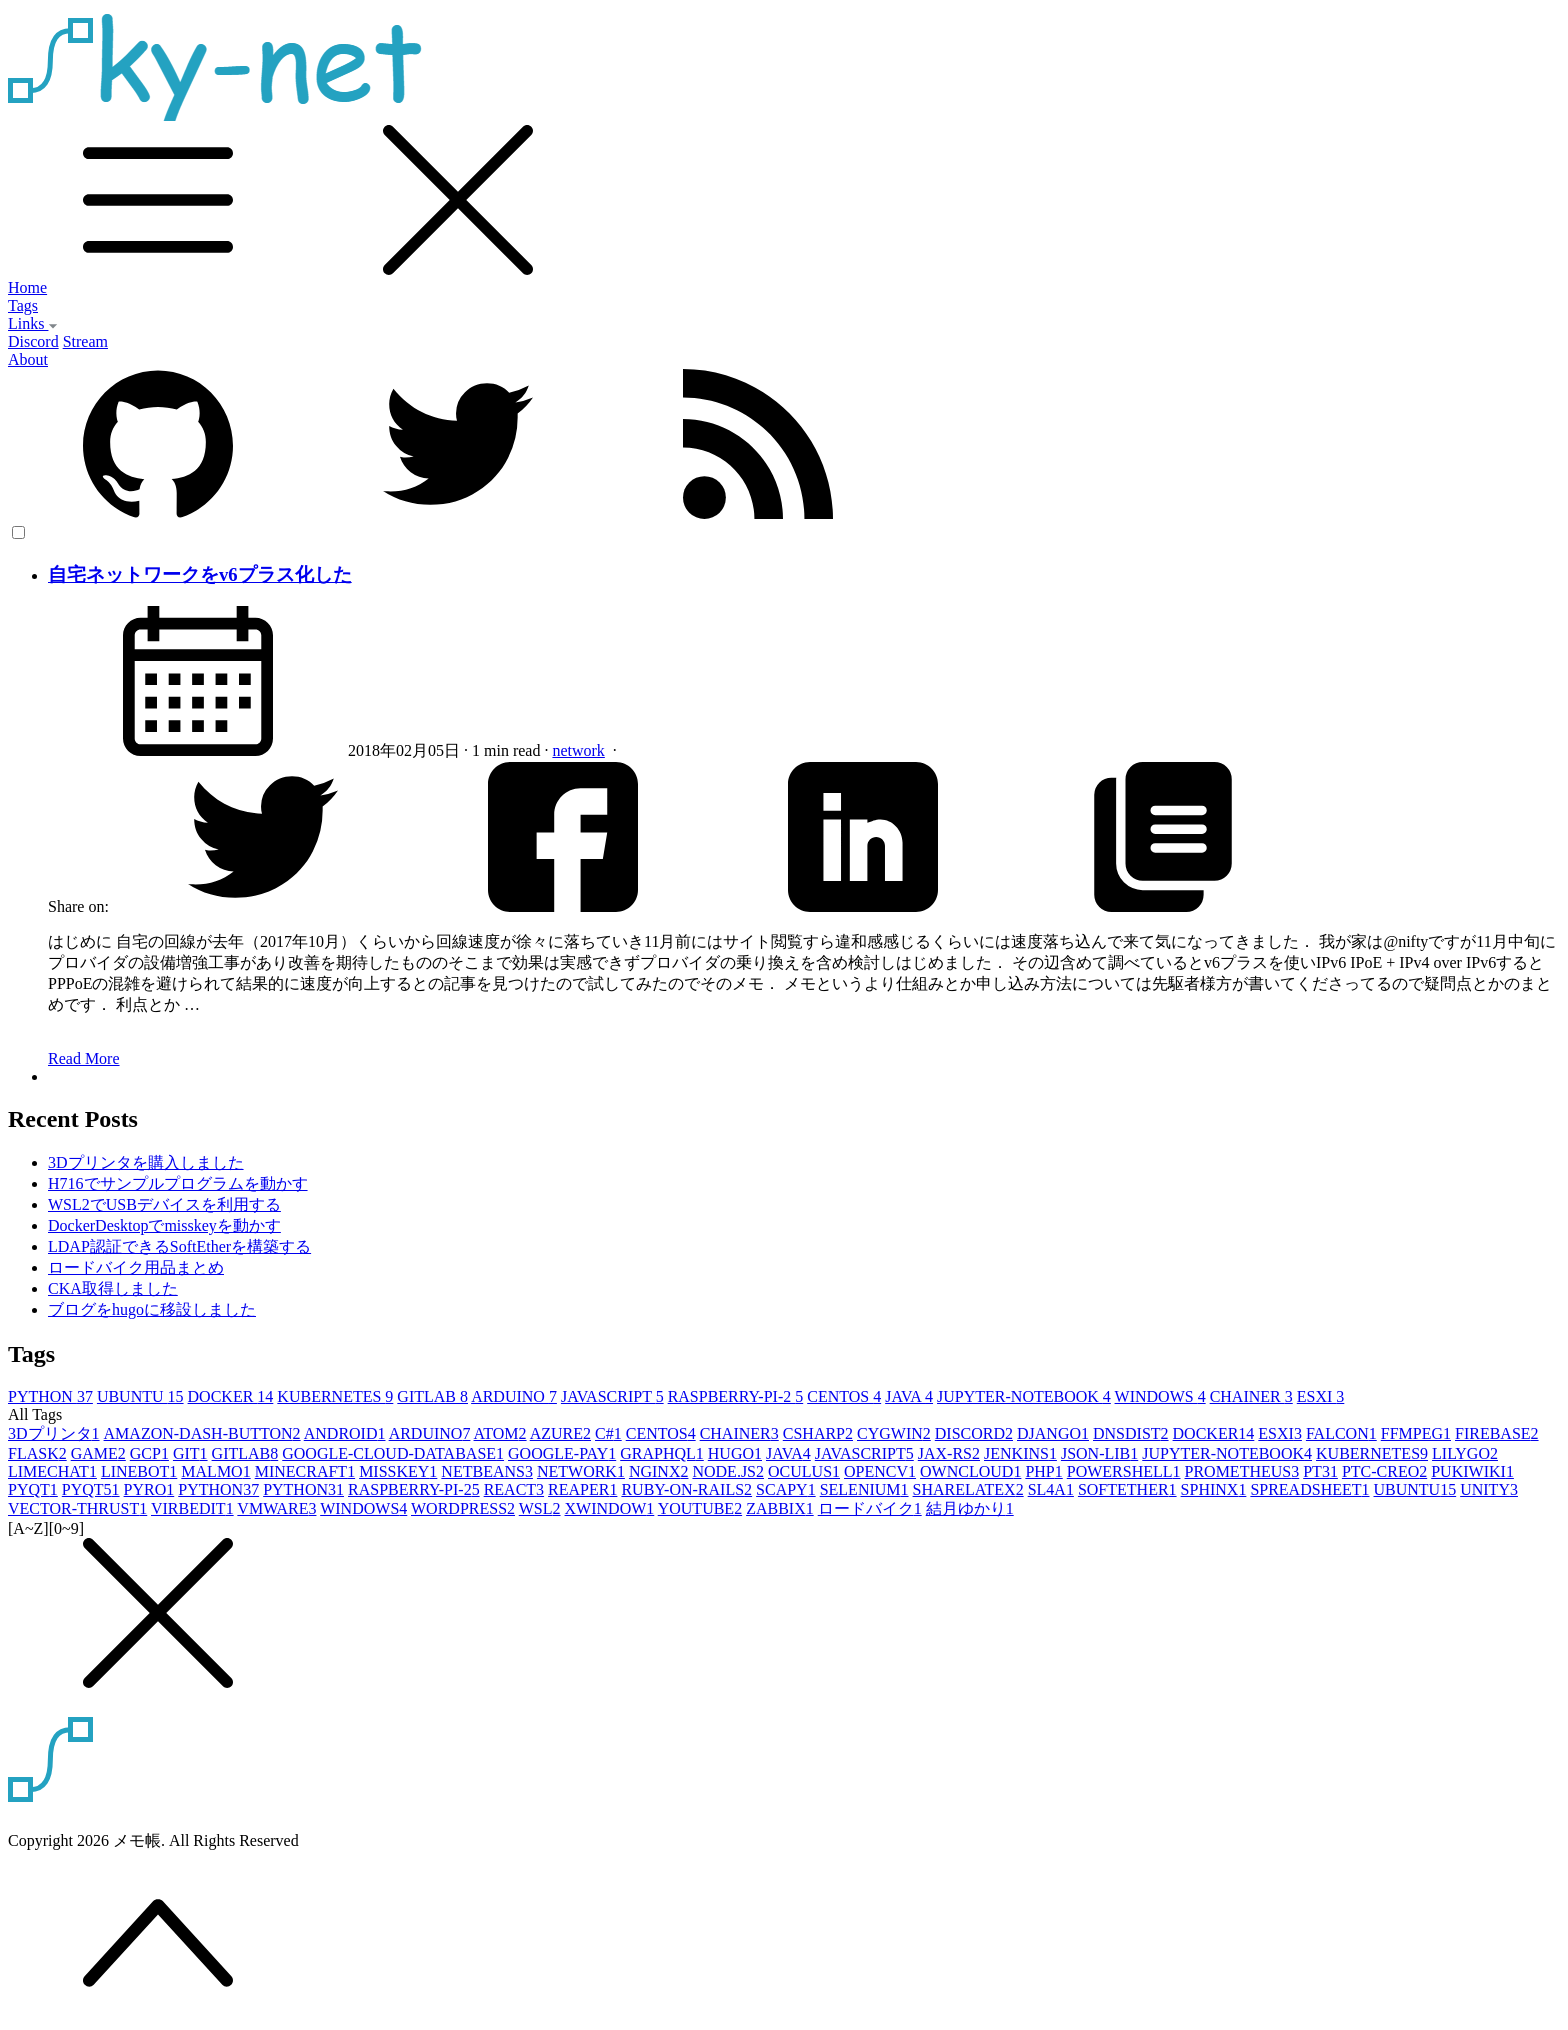  What do you see at coordinates (514, 1396) in the screenshot?
I see `ARDUINO` at bounding box center [514, 1396].